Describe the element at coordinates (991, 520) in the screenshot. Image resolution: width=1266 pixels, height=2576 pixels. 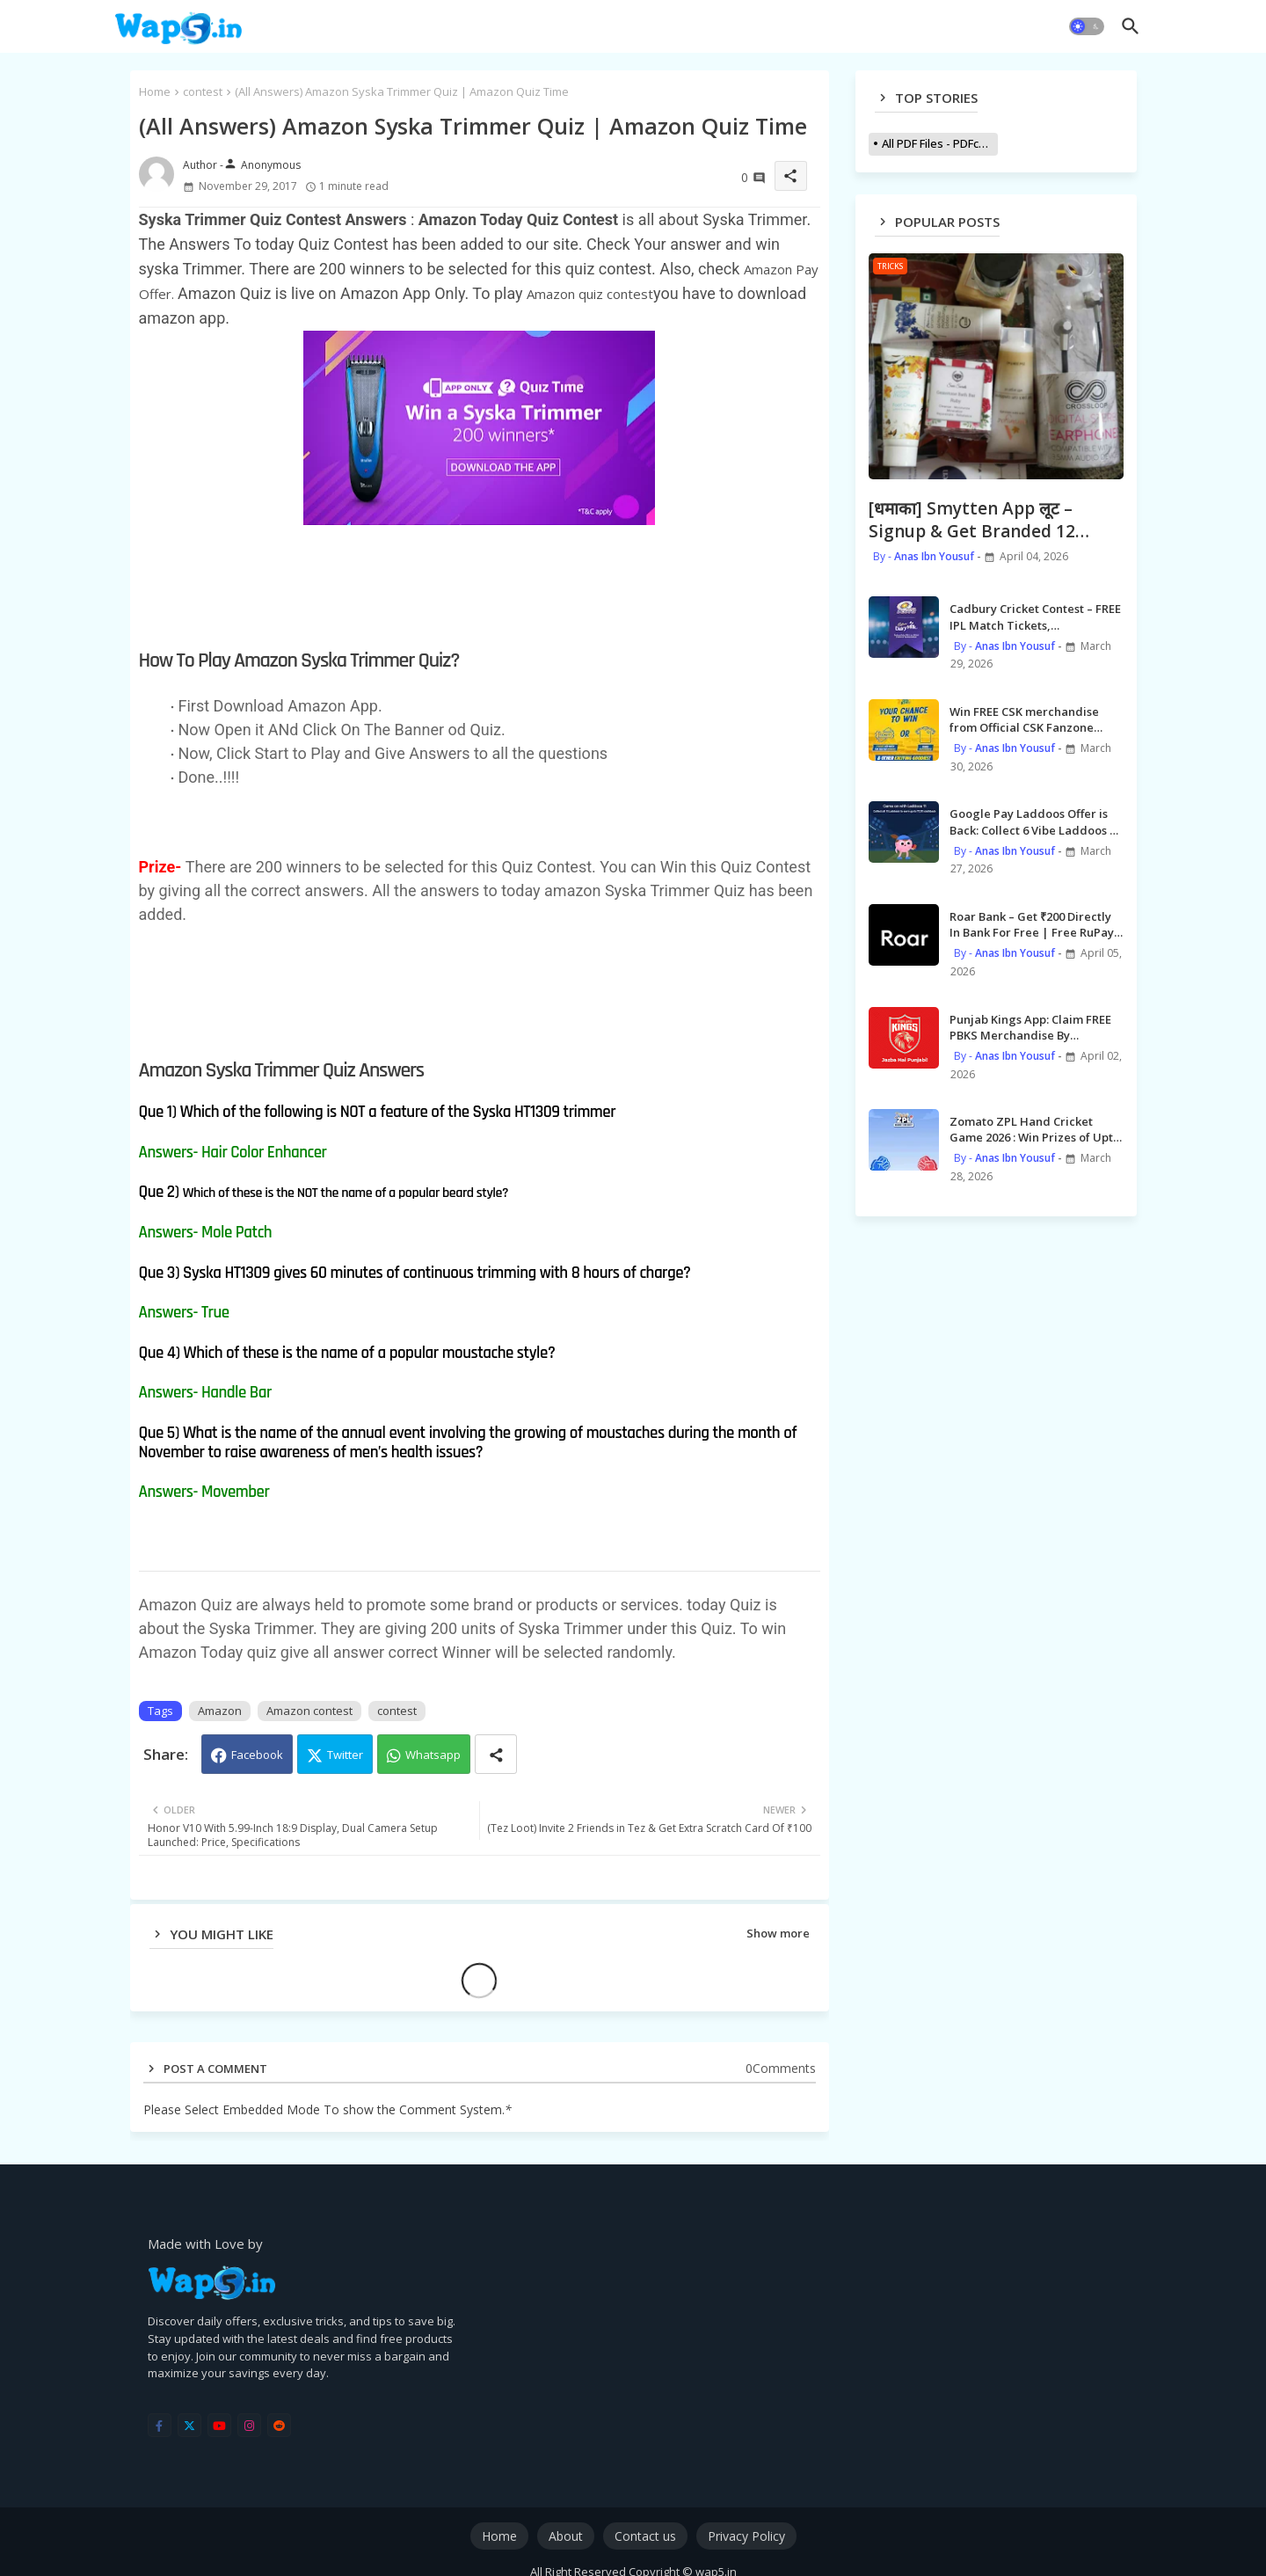
I see `[धमाका] Smytten App लूट – Signup & Get Branded 12 Beauty Products worth ₹2000 for FREE` at that location.